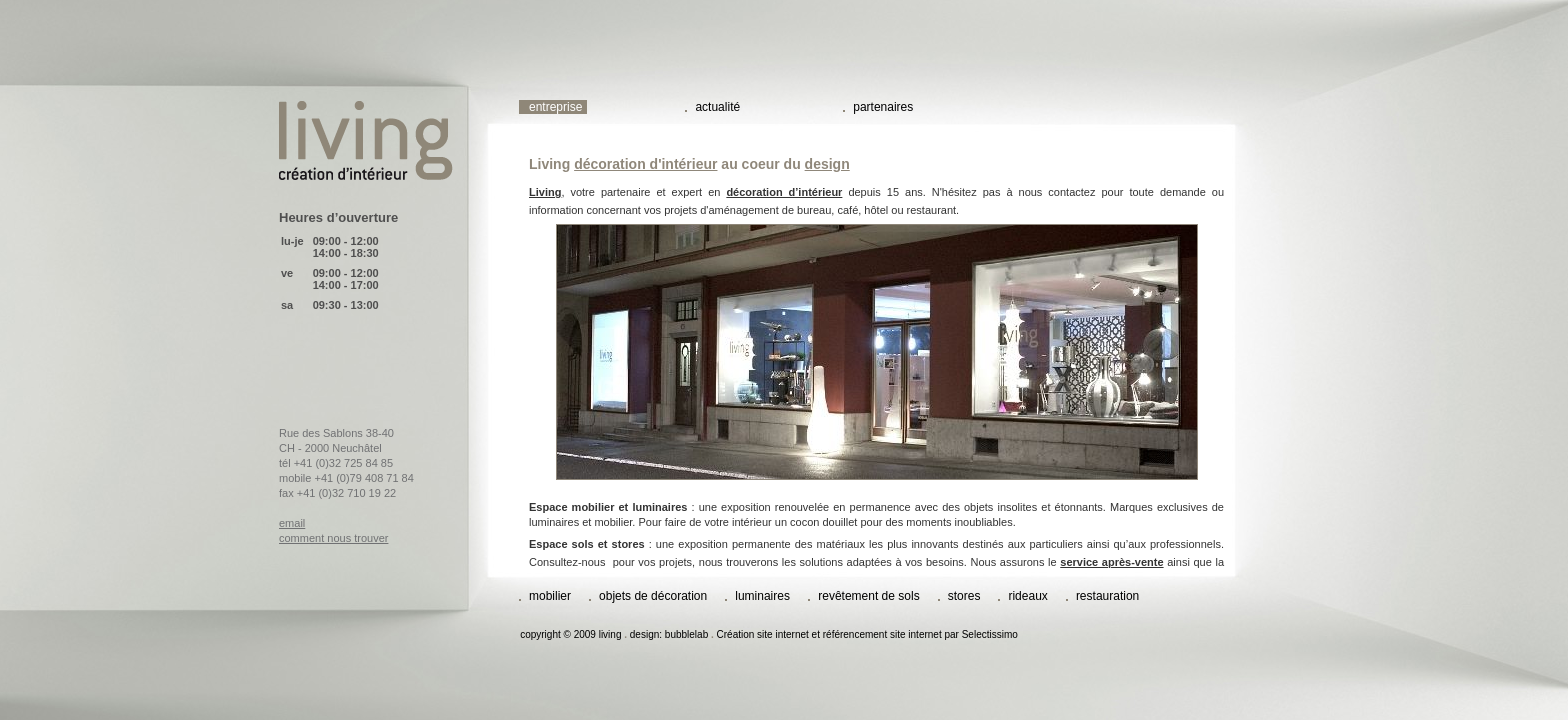 The height and width of the screenshot is (720, 1568). Describe the element at coordinates (883, 107) in the screenshot. I see `partenaires` at that location.